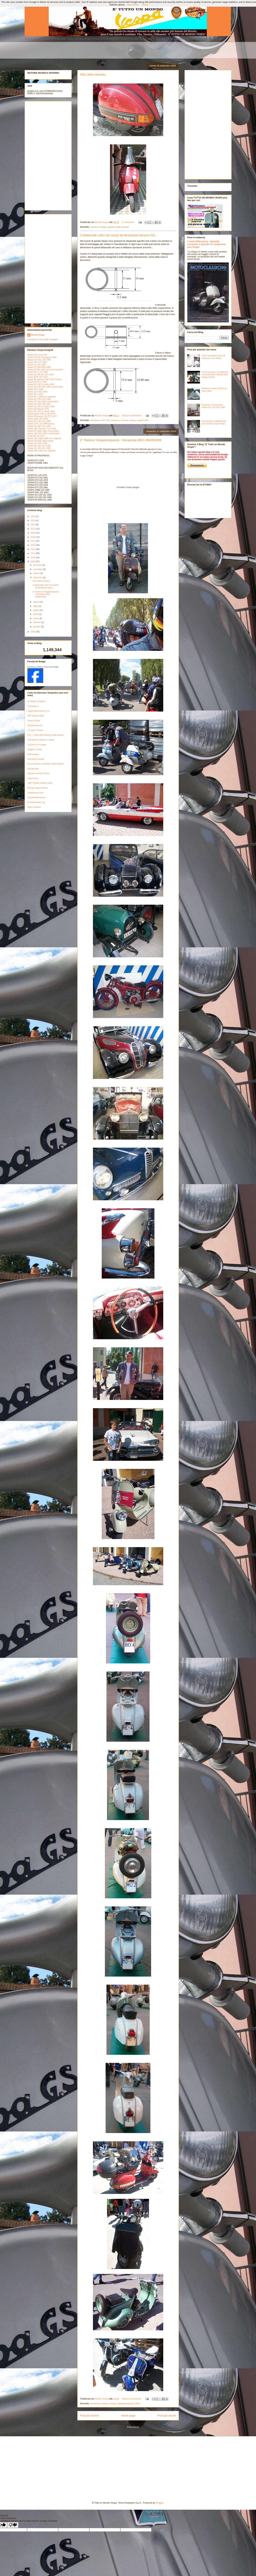 This screenshot has height=2576, width=256. Describe the element at coordinates (12, 2525) in the screenshot. I see `[Poor translation]` at that location.